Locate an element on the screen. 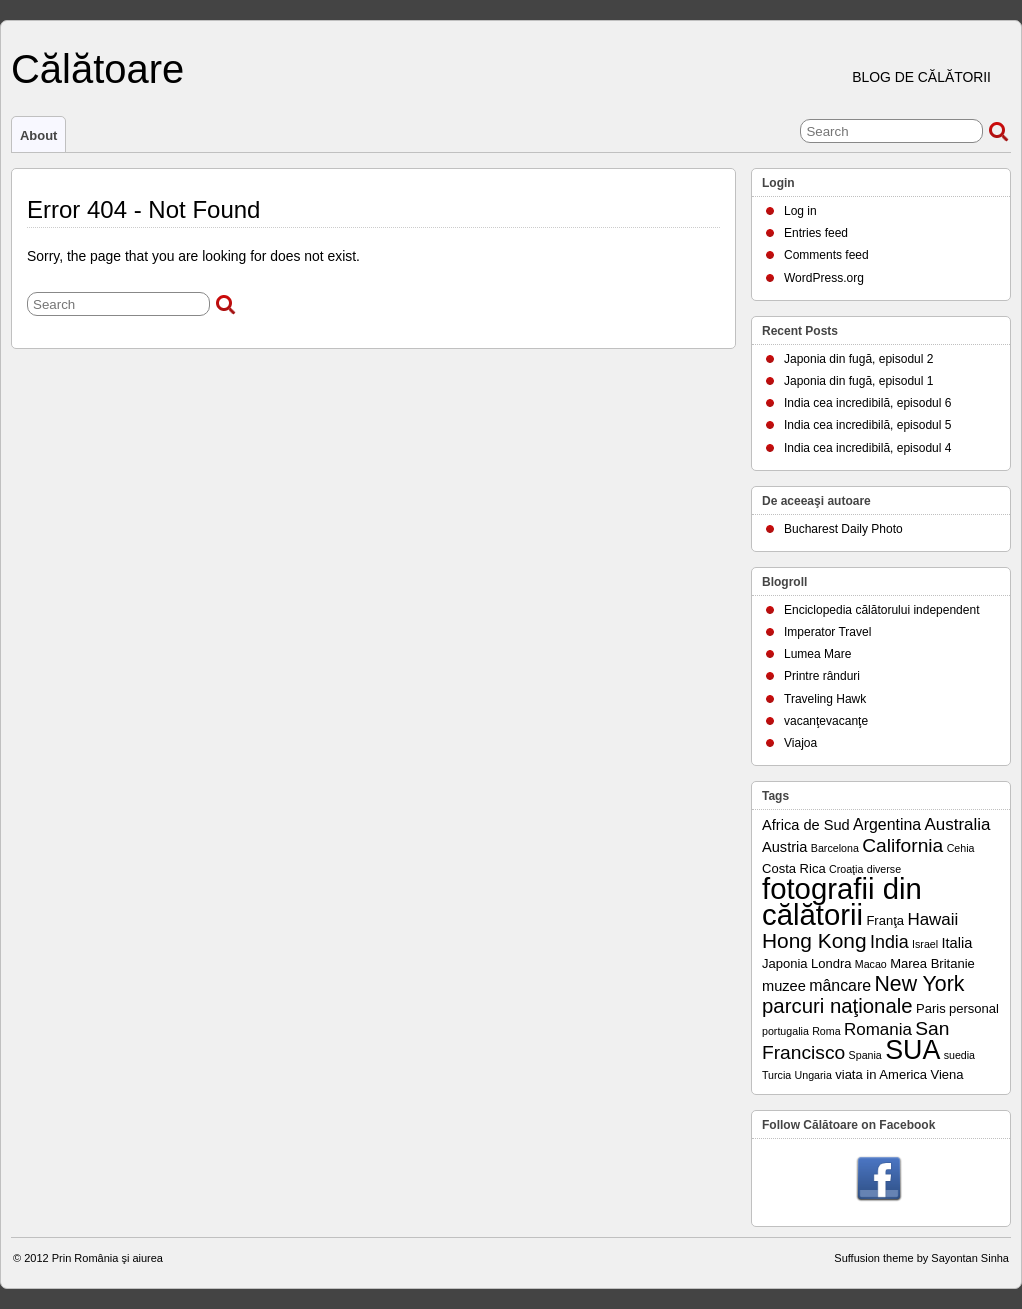 The height and width of the screenshot is (1309, 1022). Prin România şi aiurea is located at coordinates (107, 1258).